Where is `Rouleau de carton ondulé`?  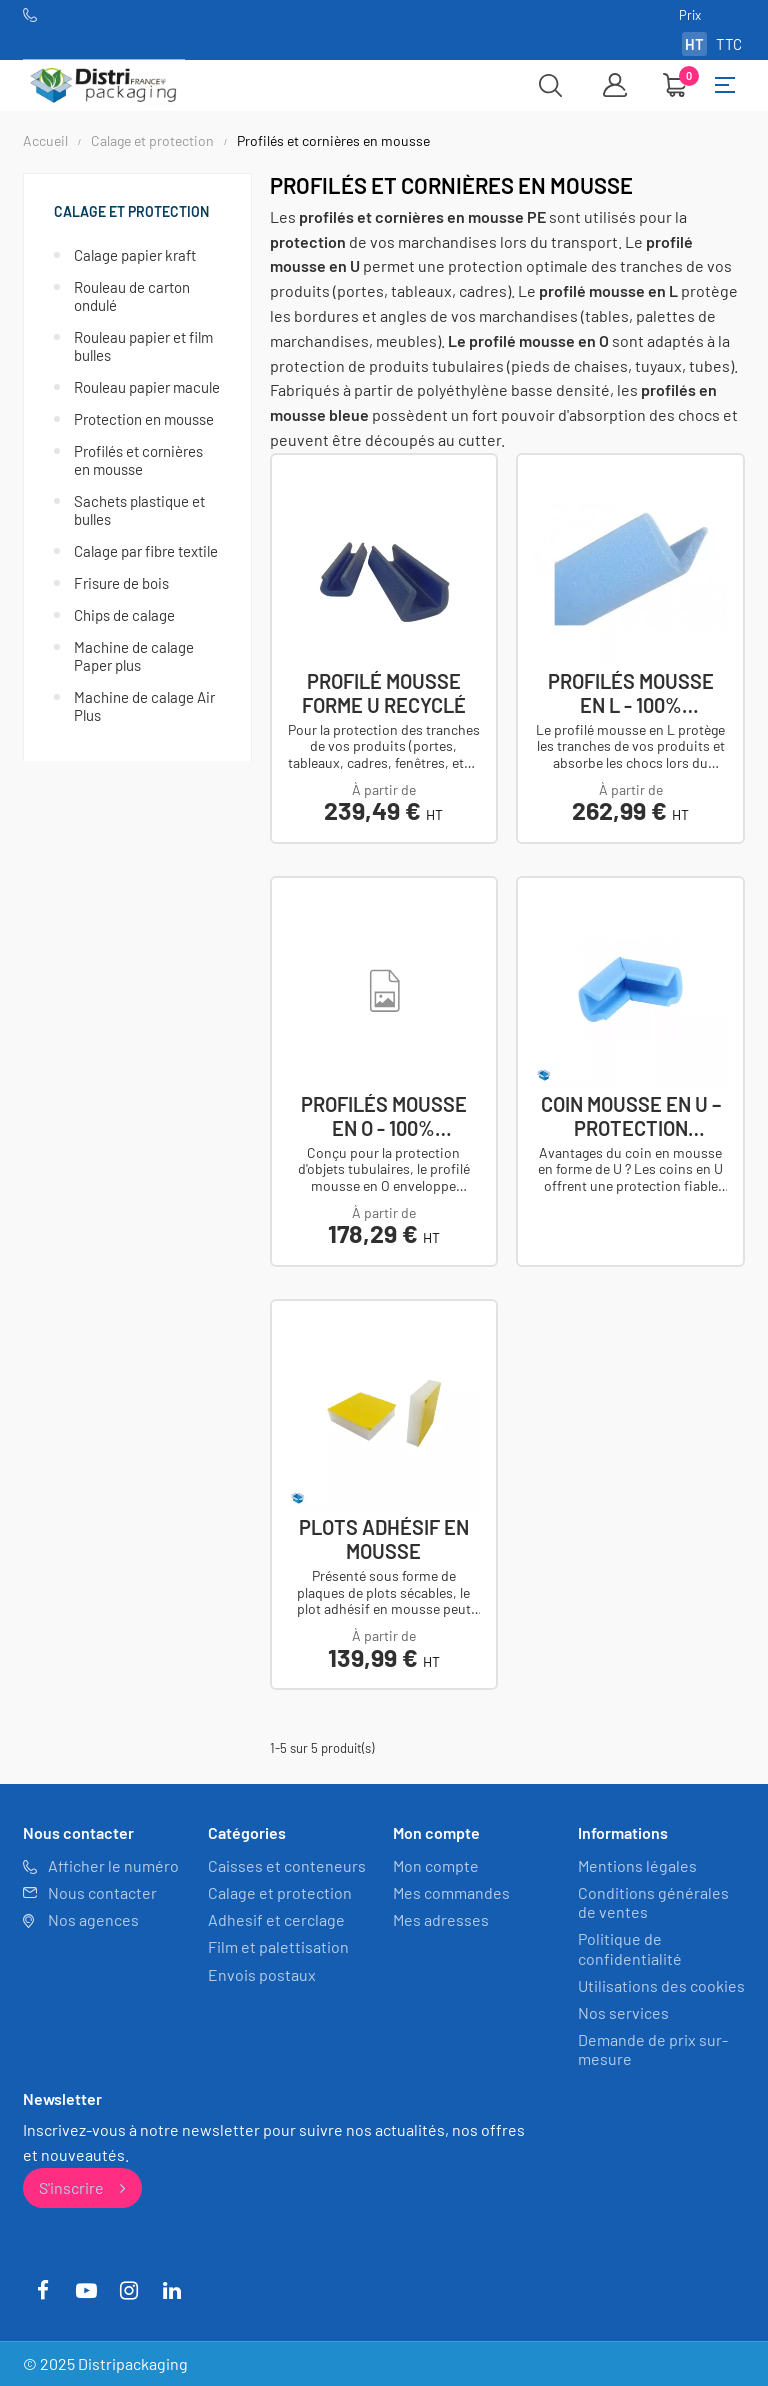
Rouleau de carton ondulé is located at coordinates (132, 296).